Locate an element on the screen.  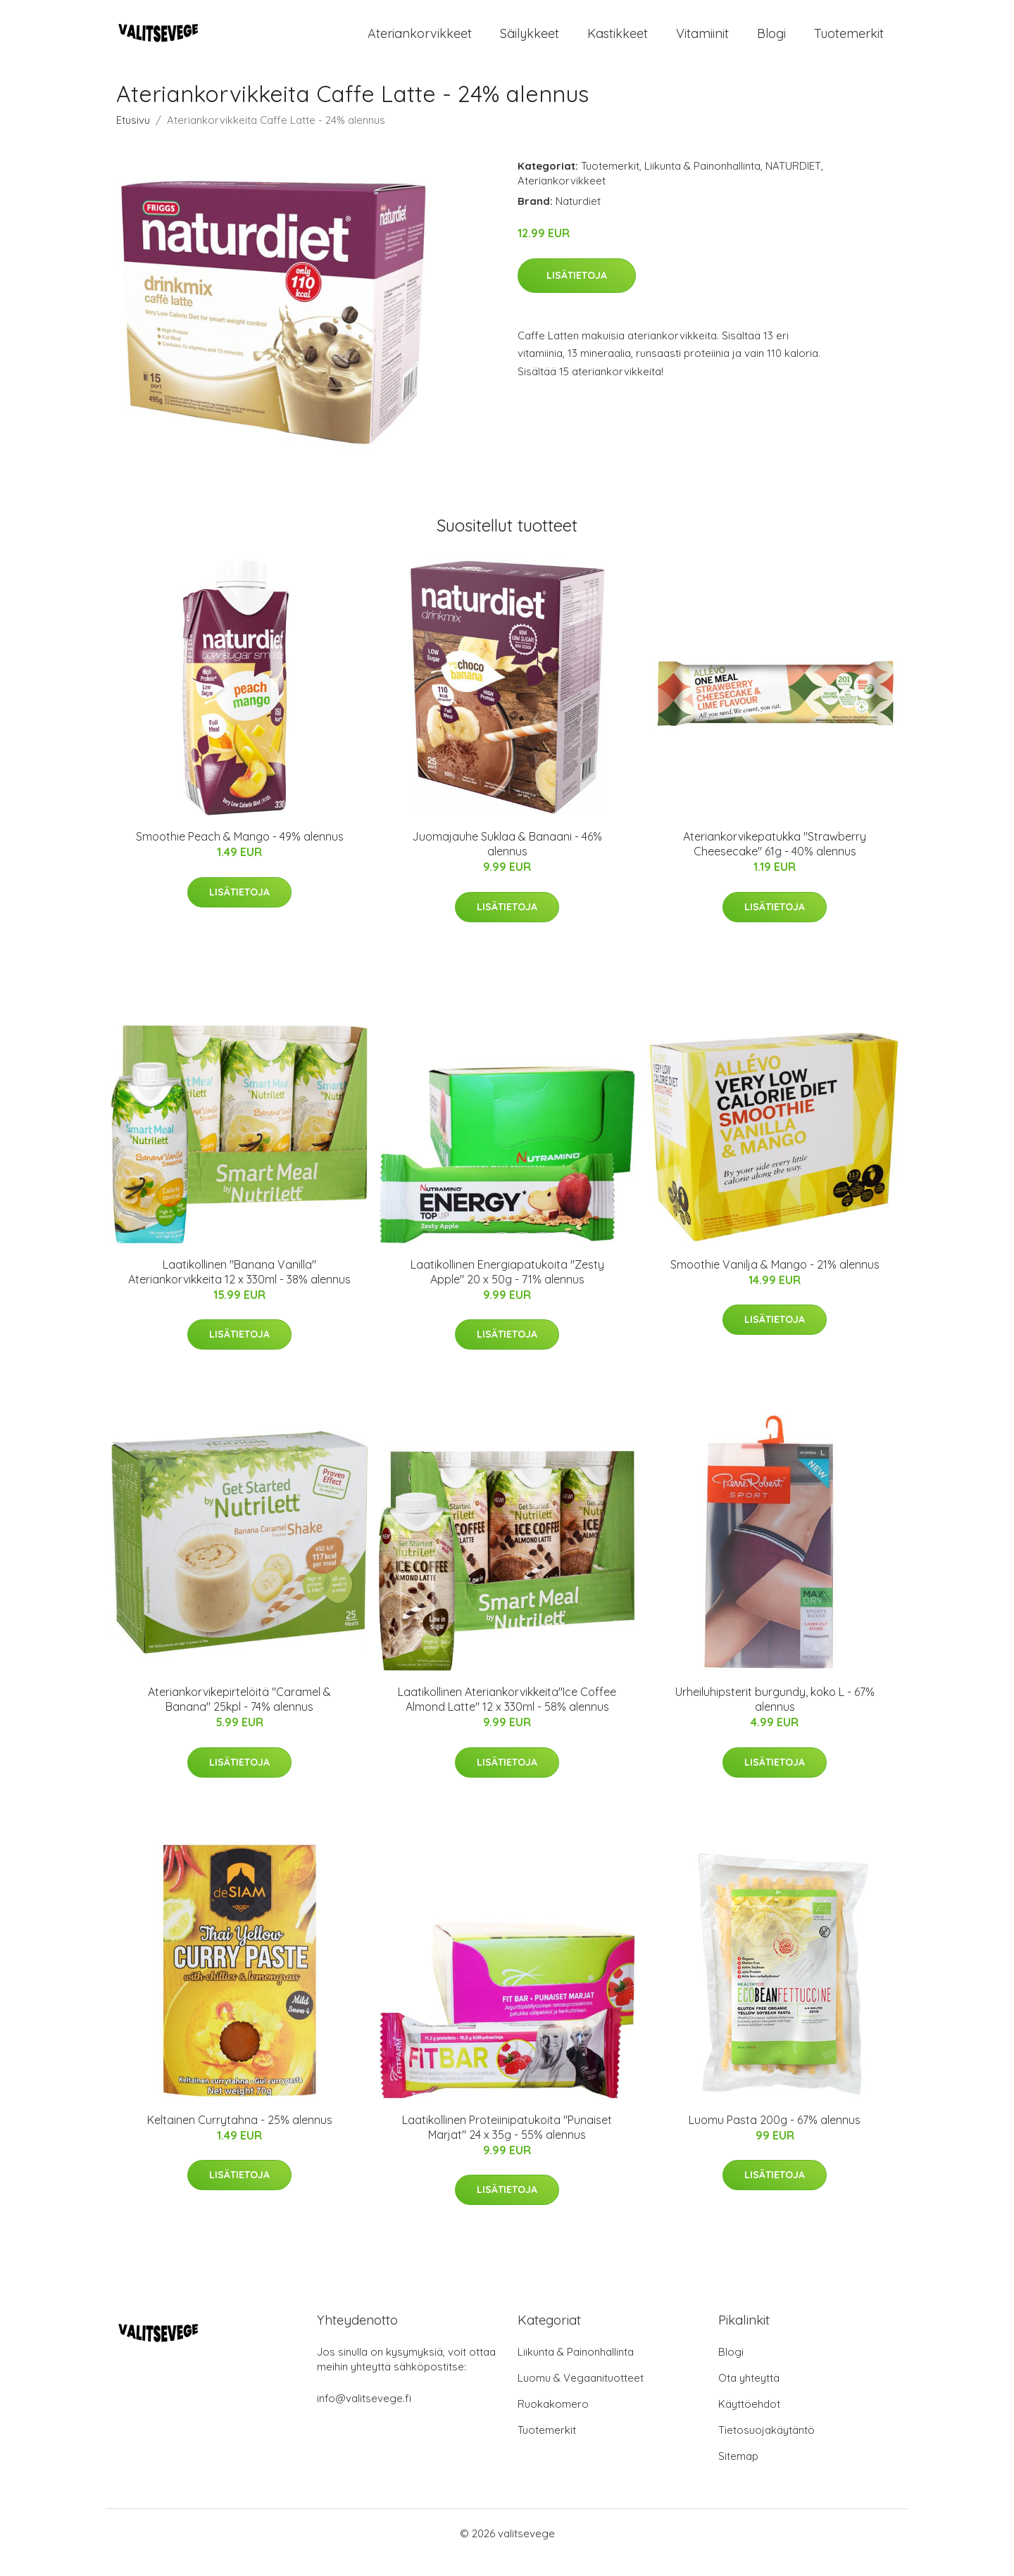
Tietosuojakäytäntö is located at coordinates (766, 2448).